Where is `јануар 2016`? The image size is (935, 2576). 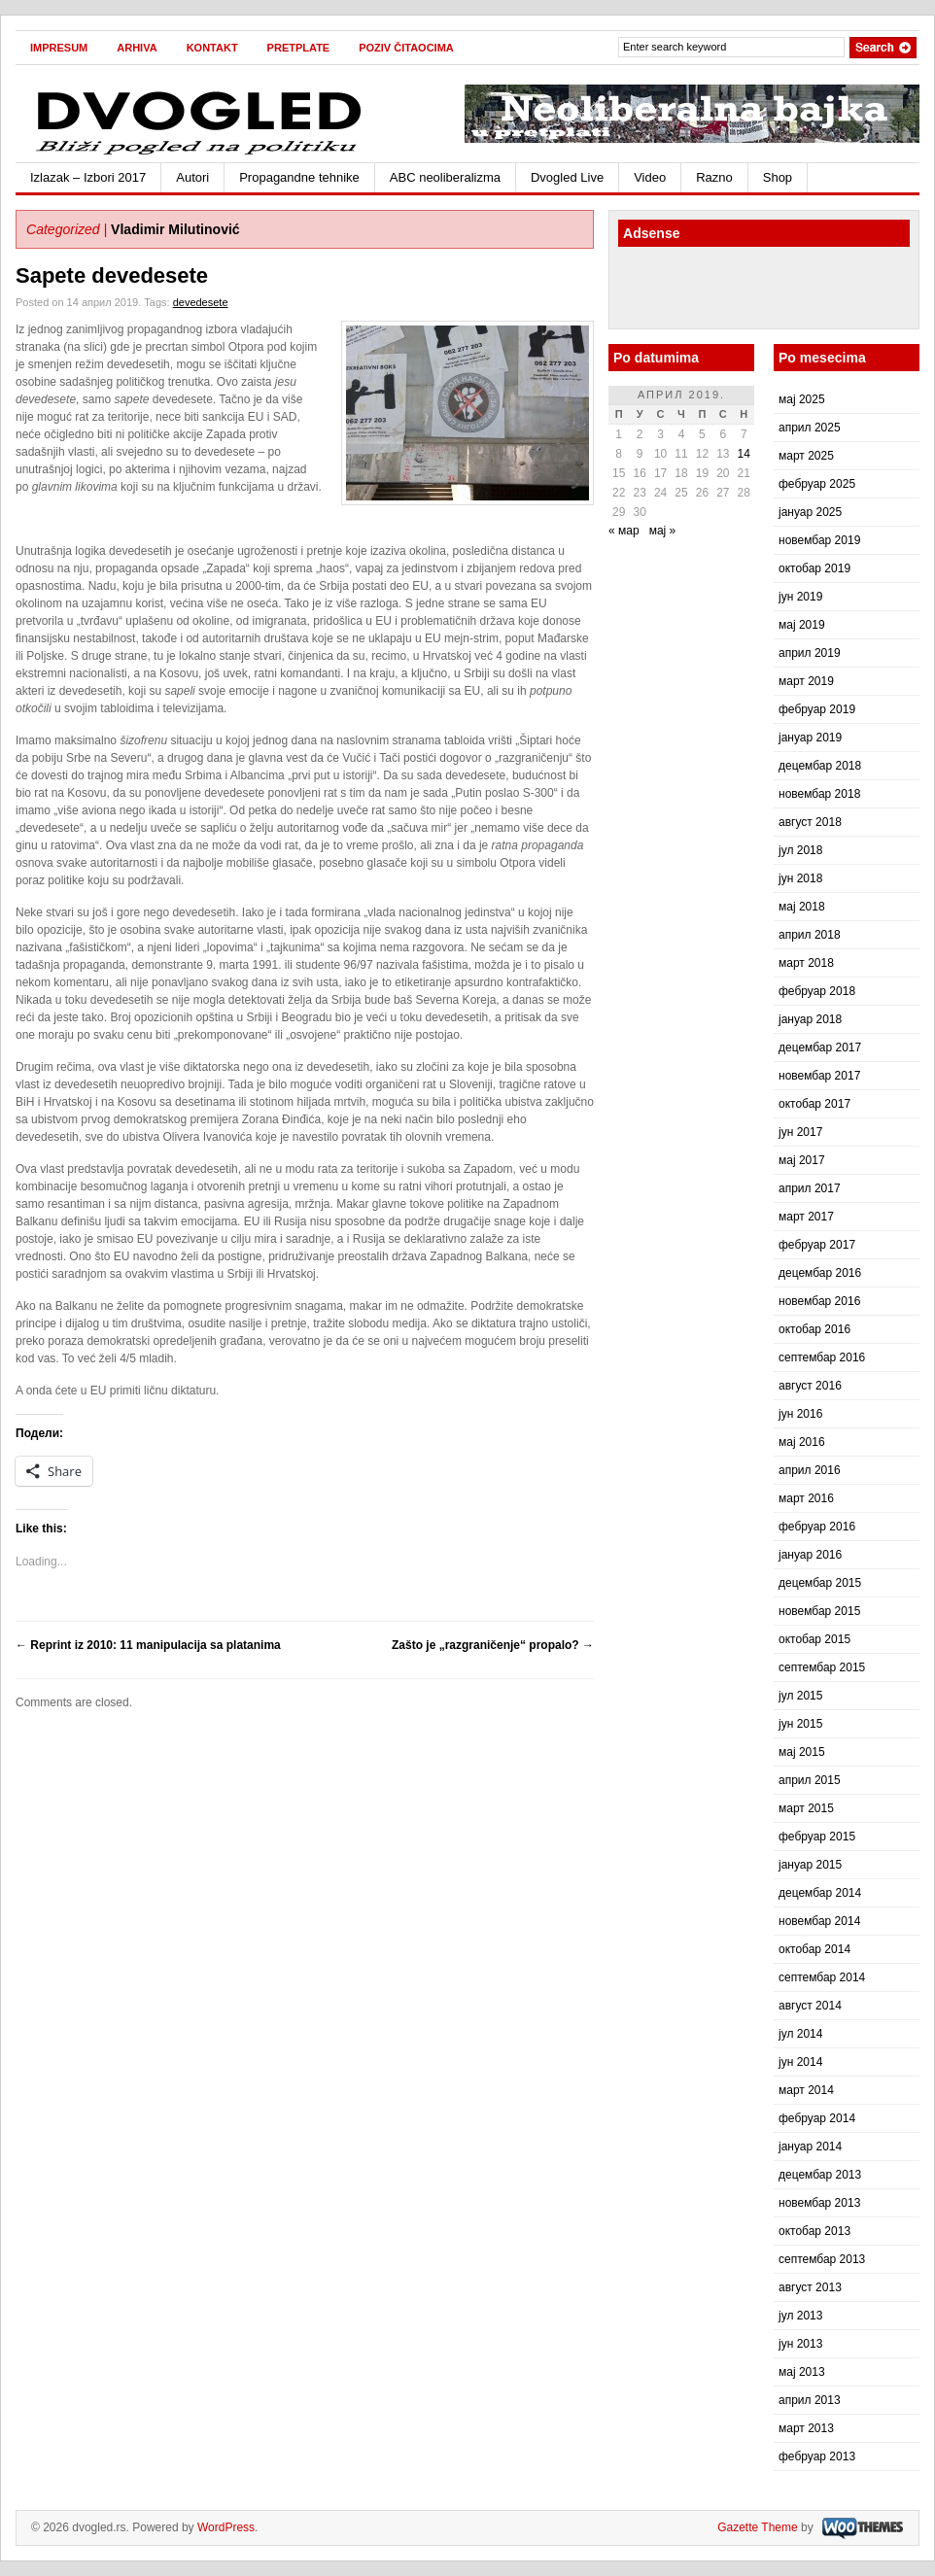
јануар 2016 is located at coordinates (810, 1555).